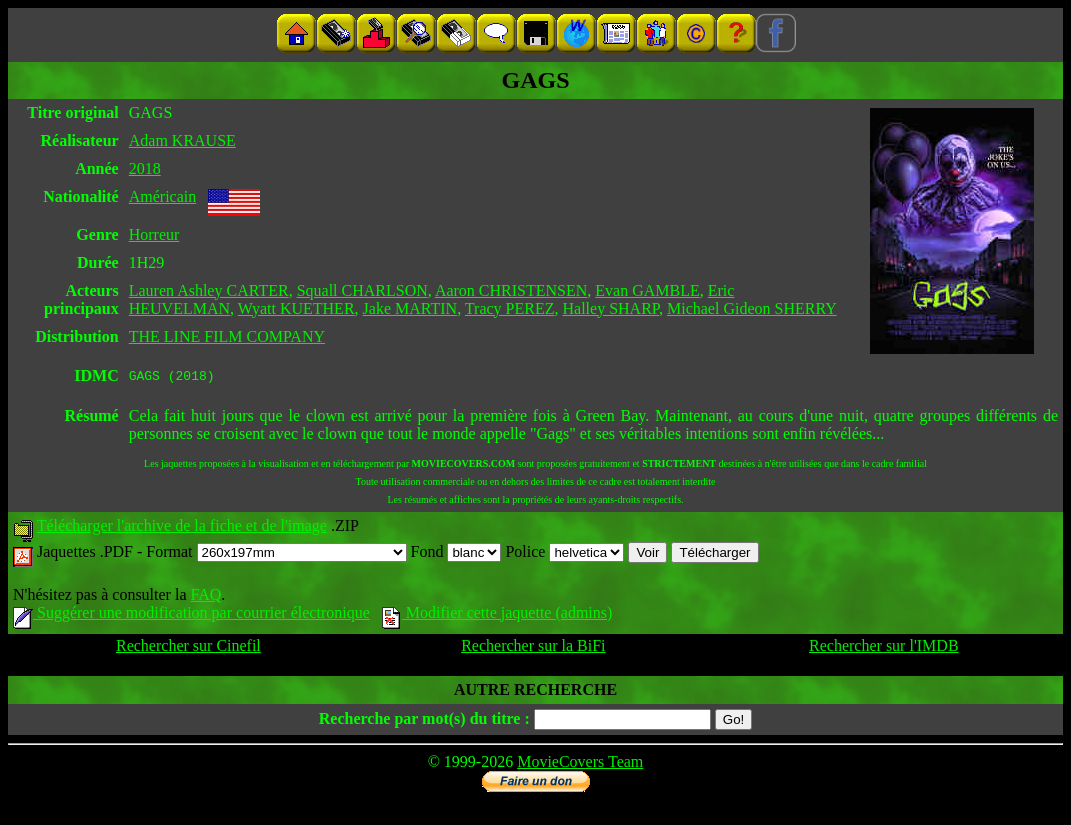 The image size is (1071, 825). Describe the element at coordinates (410, 308) in the screenshot. I see `Jake MARTIN` at that location.